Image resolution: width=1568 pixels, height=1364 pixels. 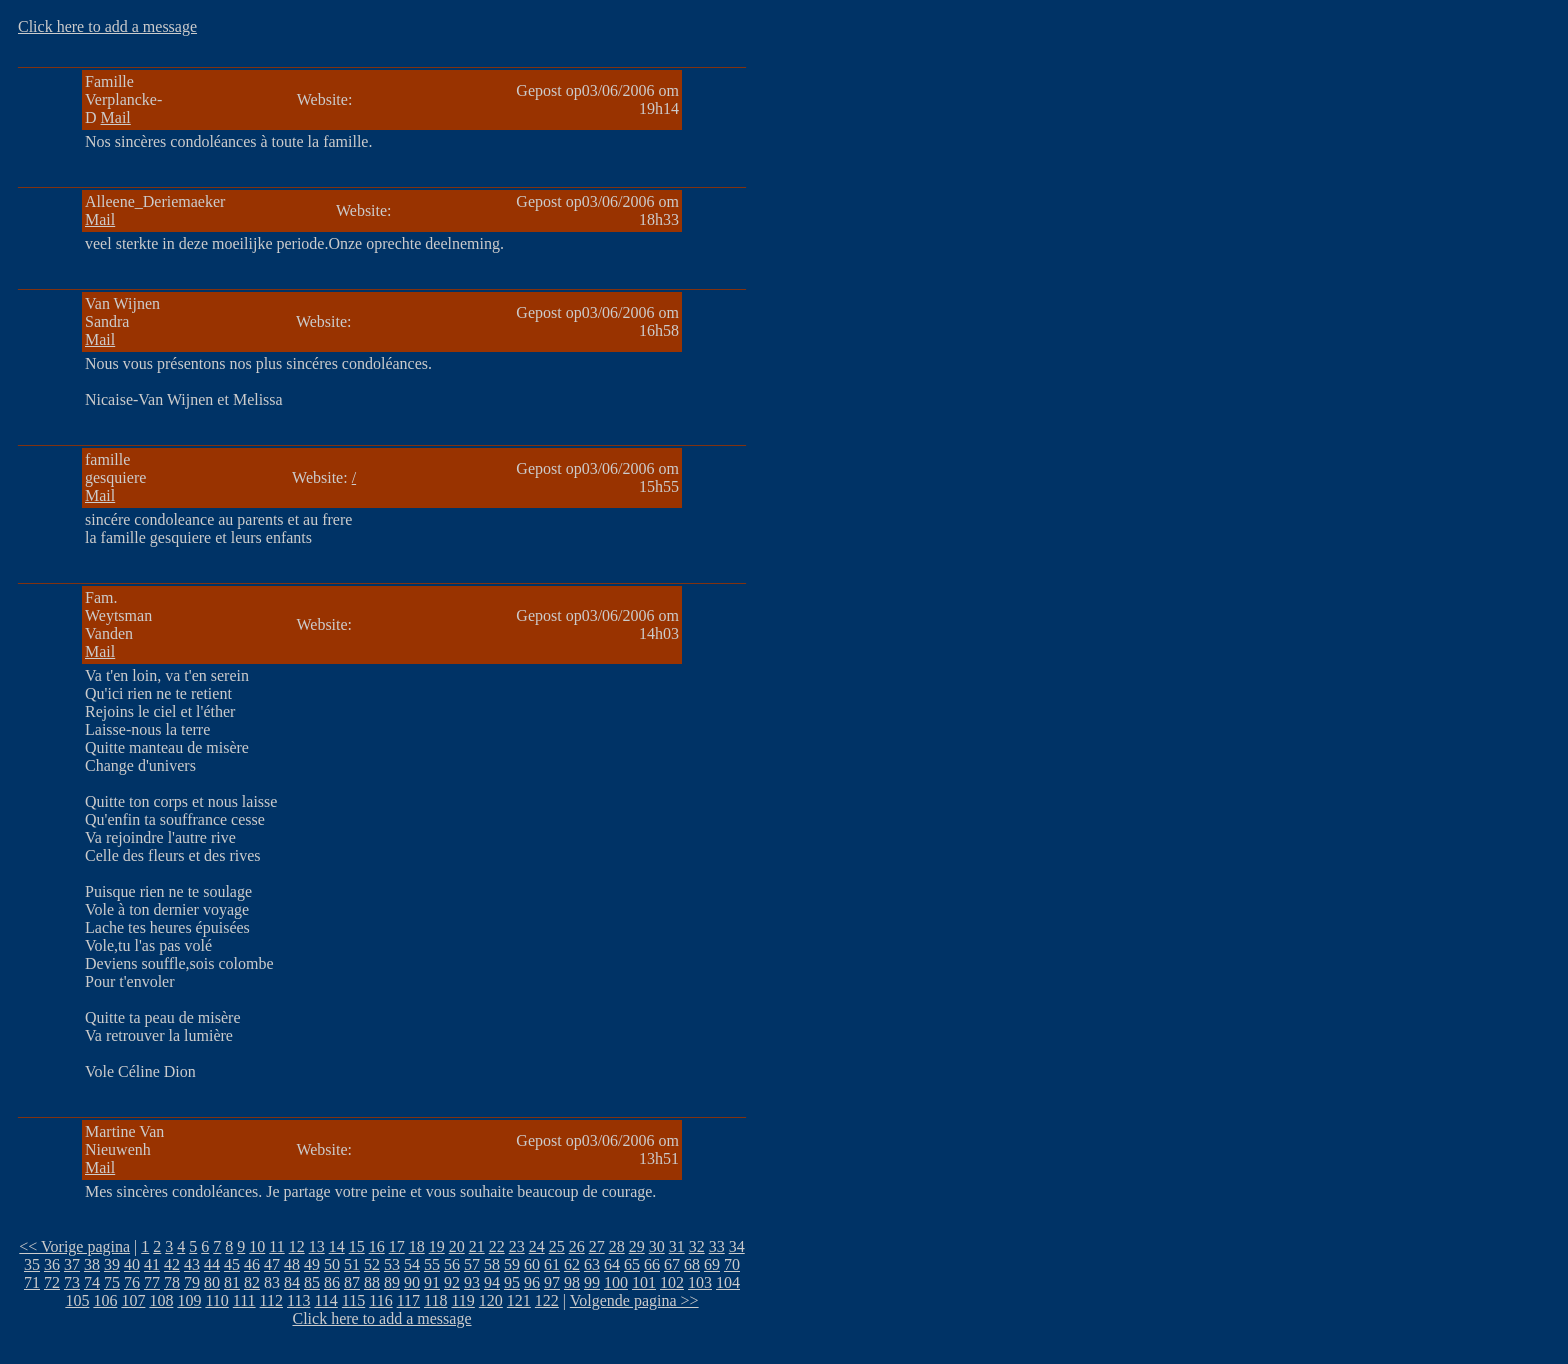 What do you see at coordinates (232, 1282) in the screenshot?
I see `81` at bounding box center [232, 1282].